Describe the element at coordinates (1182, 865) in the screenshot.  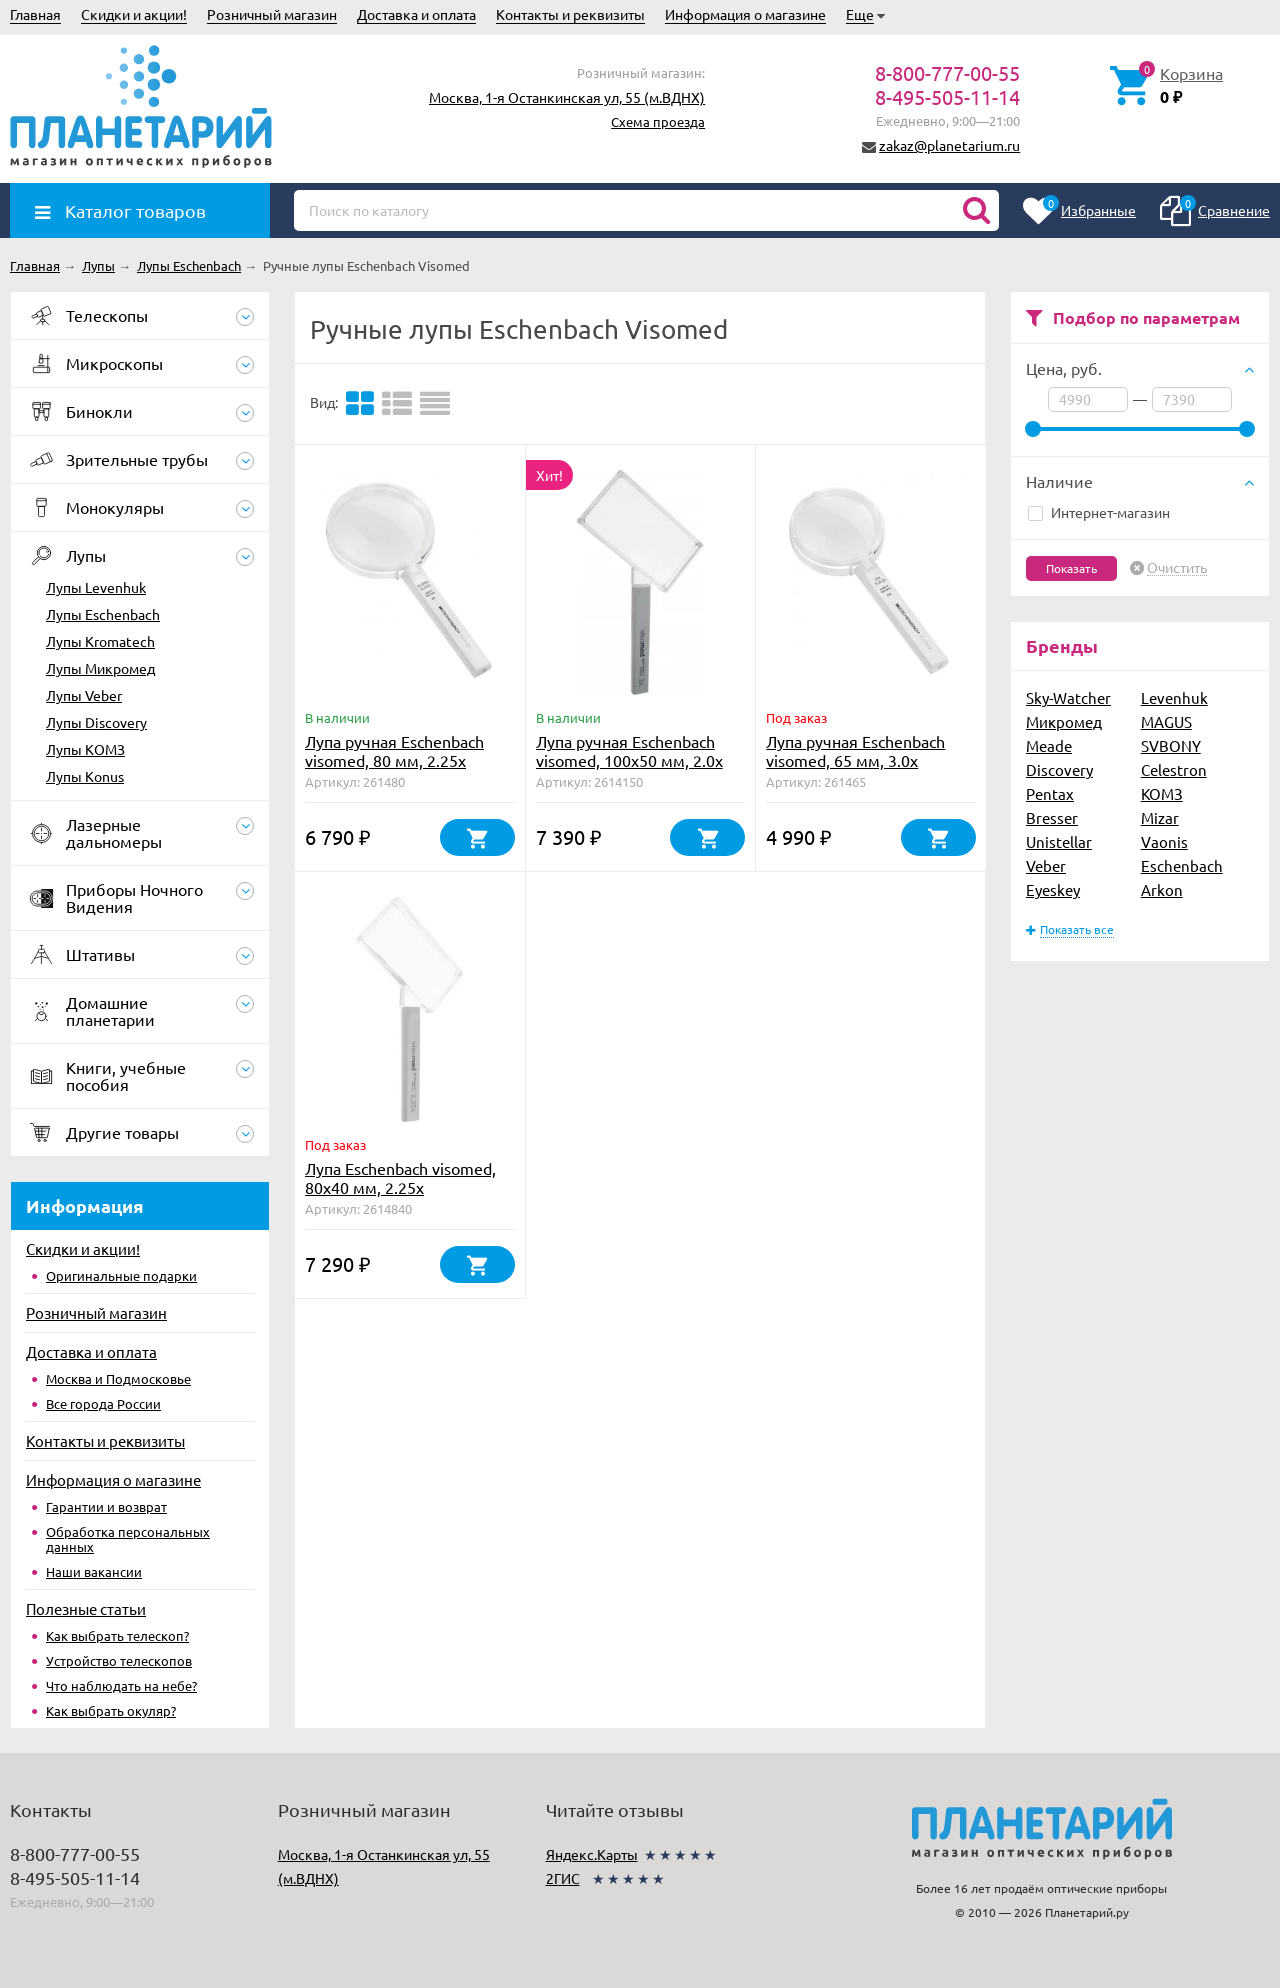
I see `Eschenbach` at that location.